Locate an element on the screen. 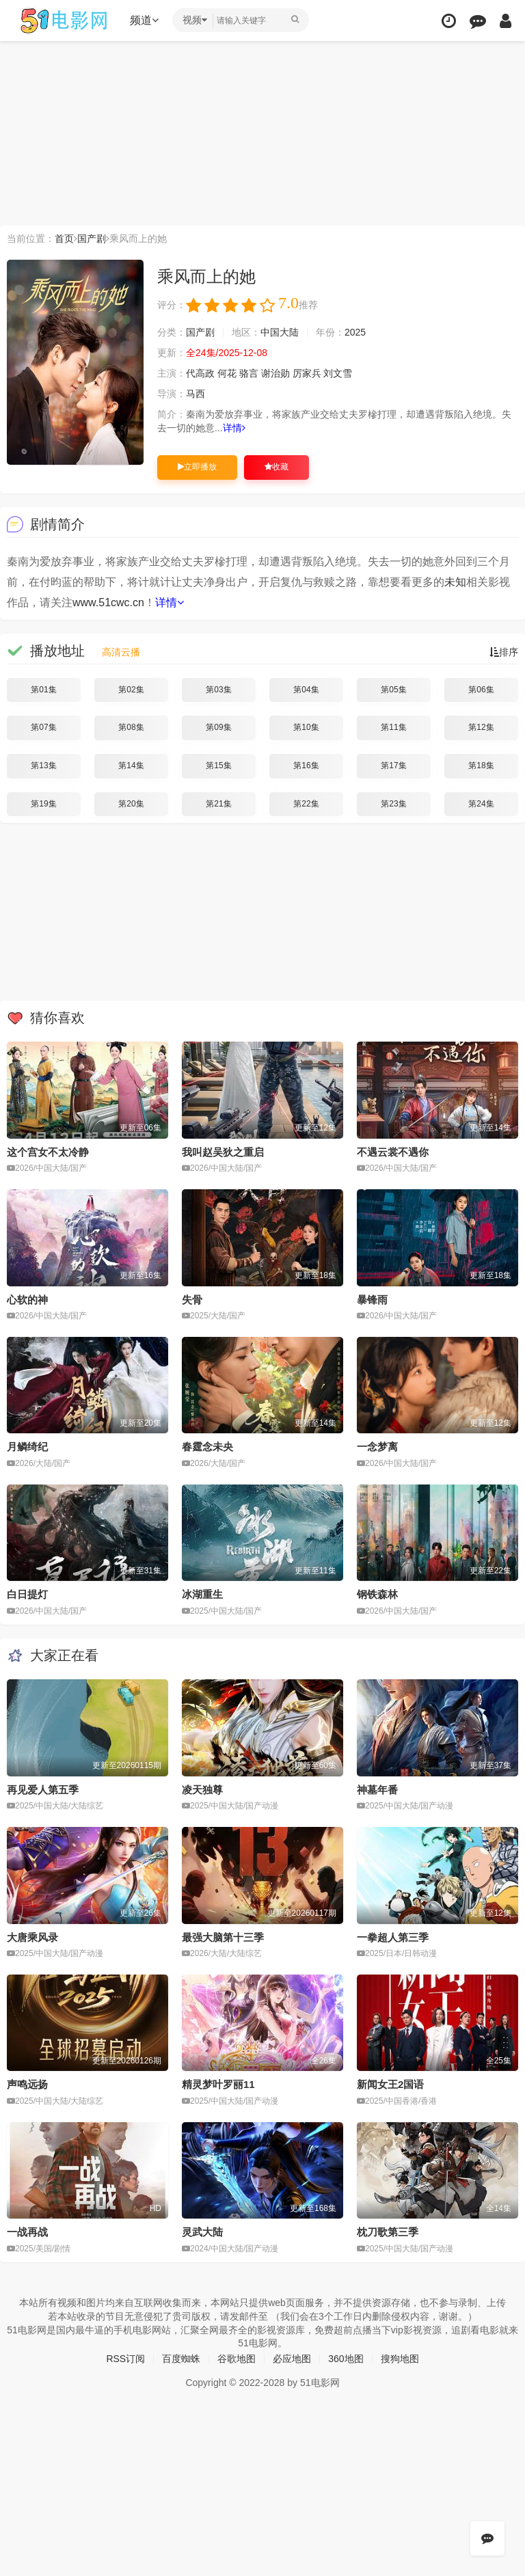 This screenshot has width=525, height=2576. 高清云播 is located at coordinates (121, 652).